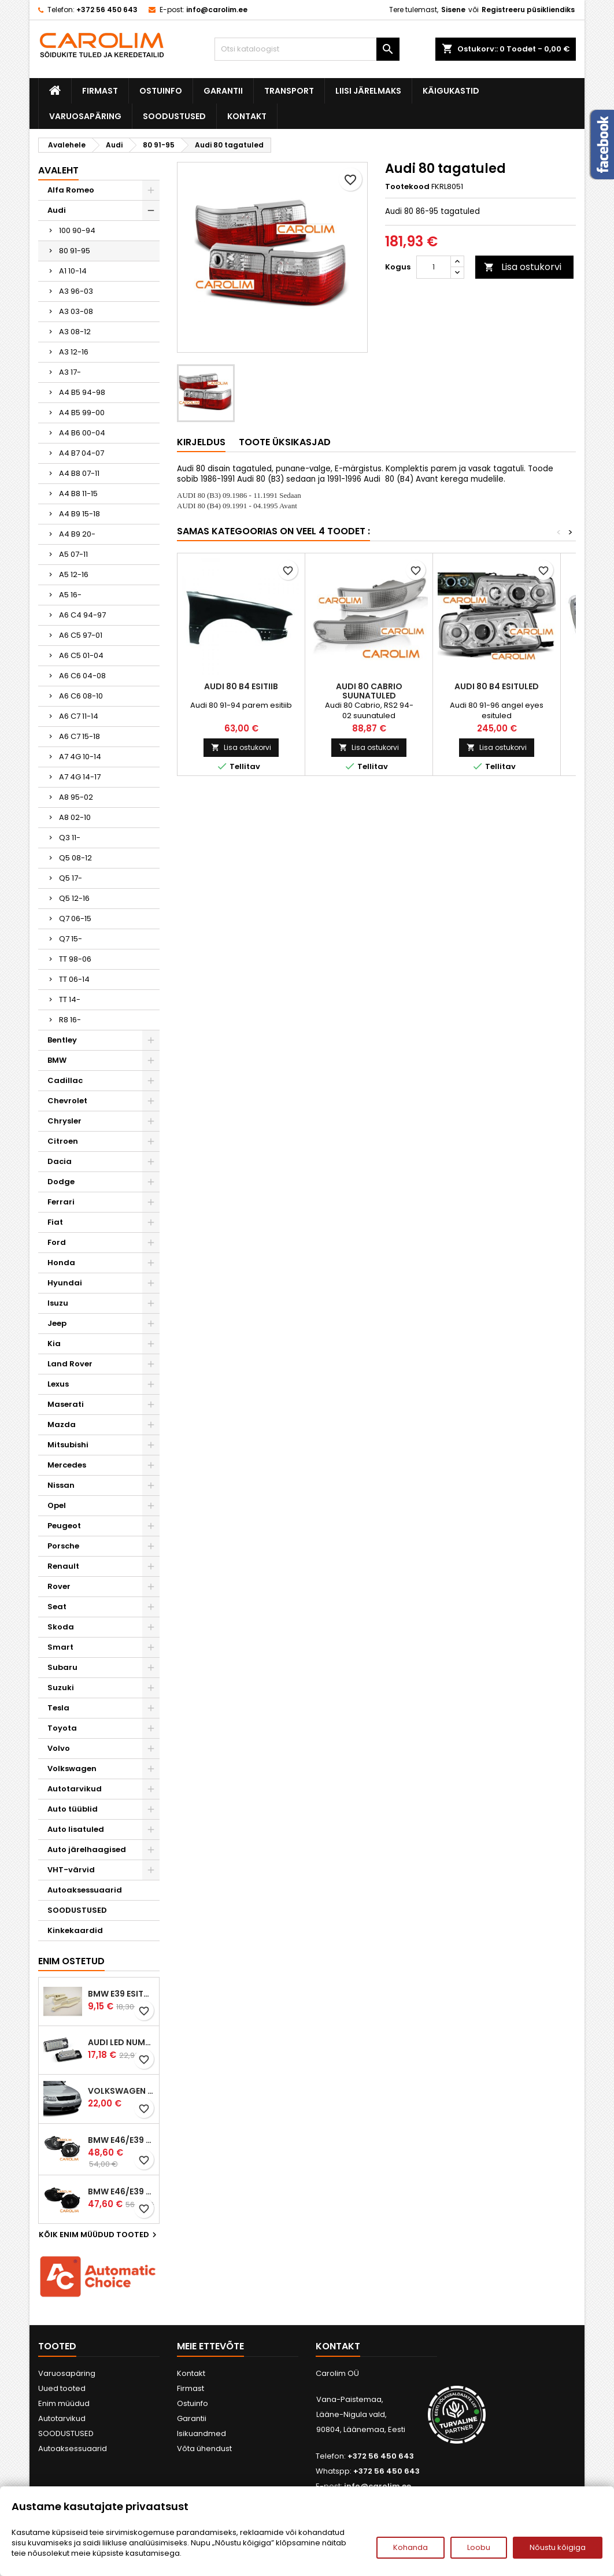 This screenshot has height=2576, width=614. Describe the element at coordinates (63, 1545) in the screenshot. I see `Porsche` at that location.